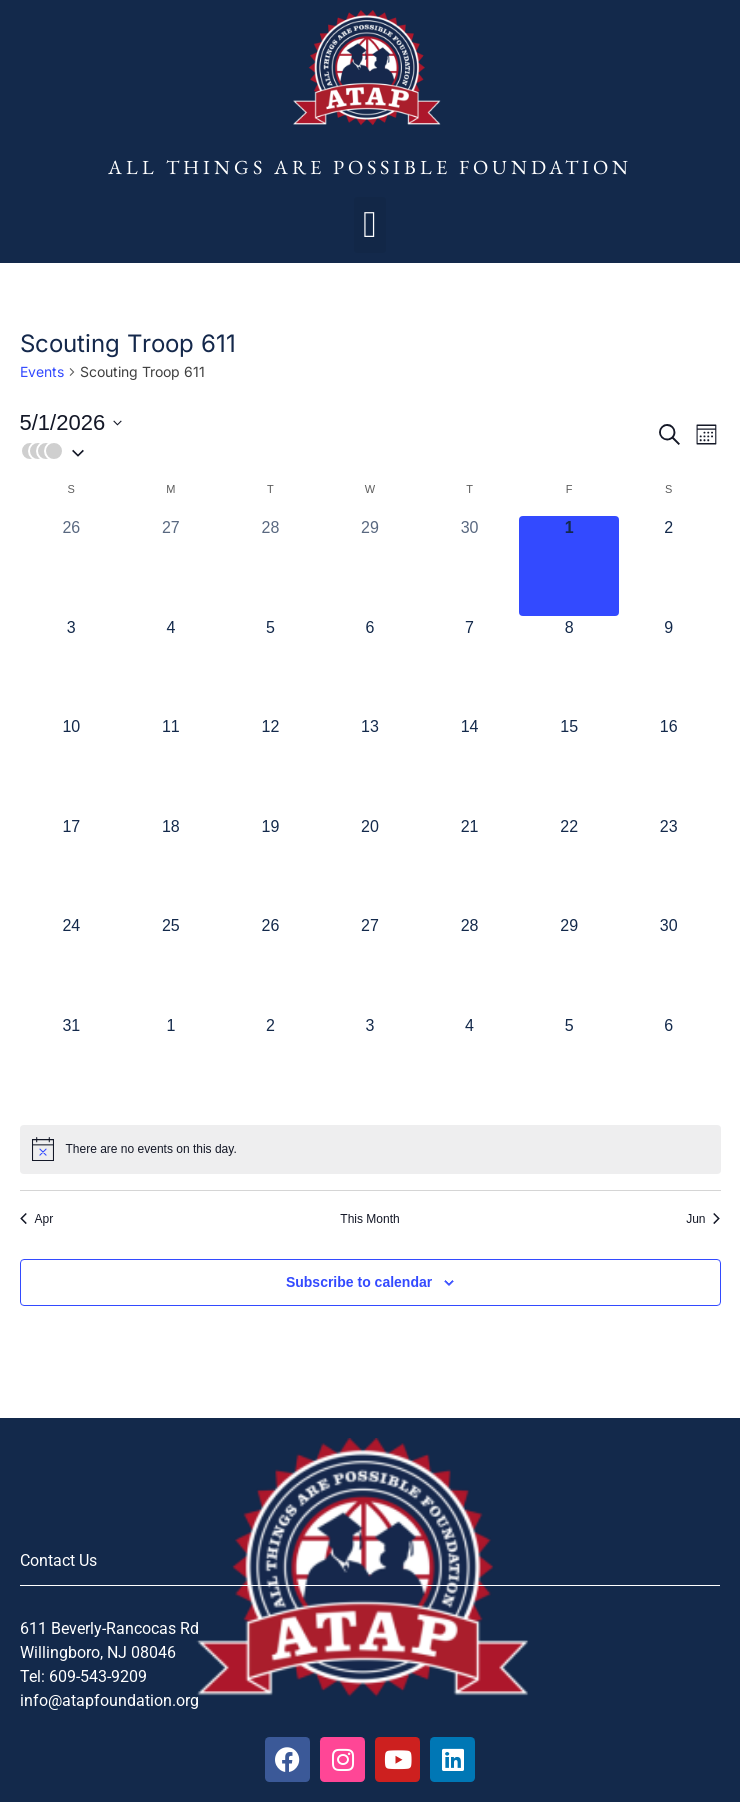  Describe the element at coordinates (171, 1064) in the screenshot. I see `[June 1, 0 events, upcoming day]` at that location.